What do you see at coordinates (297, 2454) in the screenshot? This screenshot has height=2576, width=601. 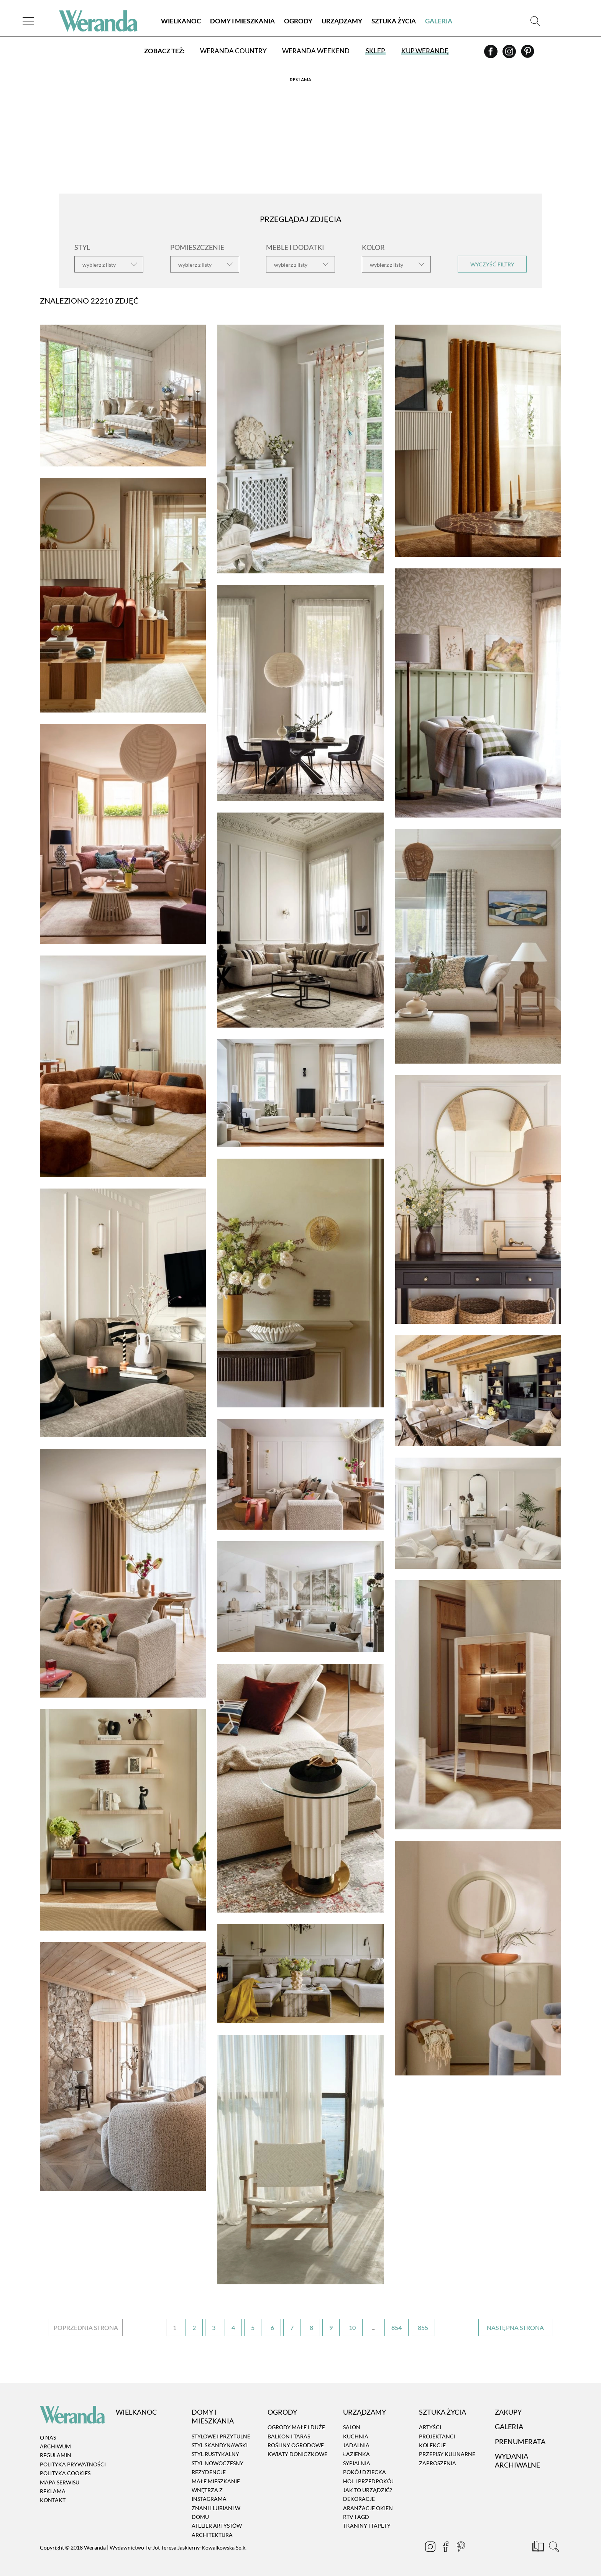 I see `Kwiaty doniczkowe` at bounding box center [297, 2454].